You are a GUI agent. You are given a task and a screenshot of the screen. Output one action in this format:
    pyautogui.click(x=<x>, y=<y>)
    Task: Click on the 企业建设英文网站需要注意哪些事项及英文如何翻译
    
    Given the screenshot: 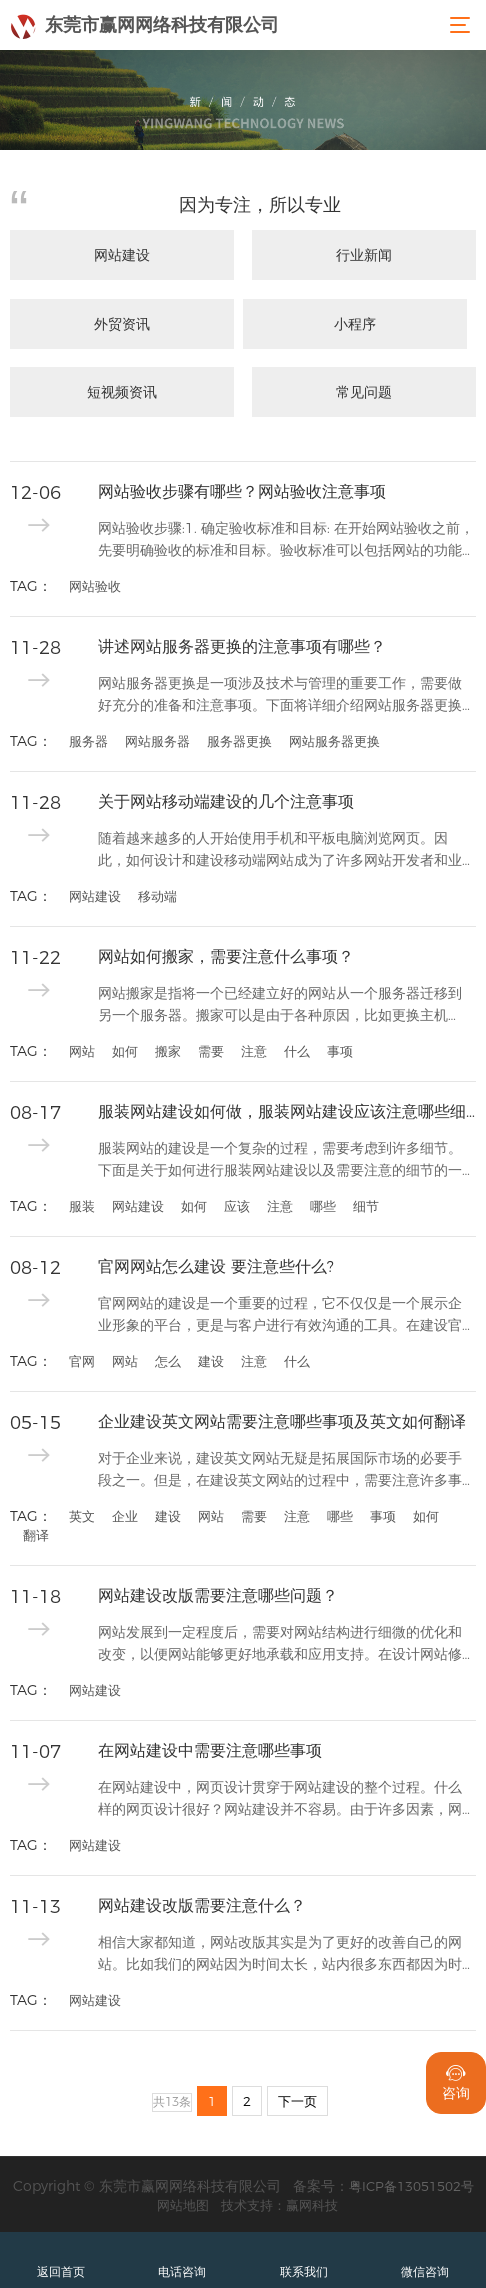 What is the action you would take?
    pyautogui.click(x=282, y=1421)
    